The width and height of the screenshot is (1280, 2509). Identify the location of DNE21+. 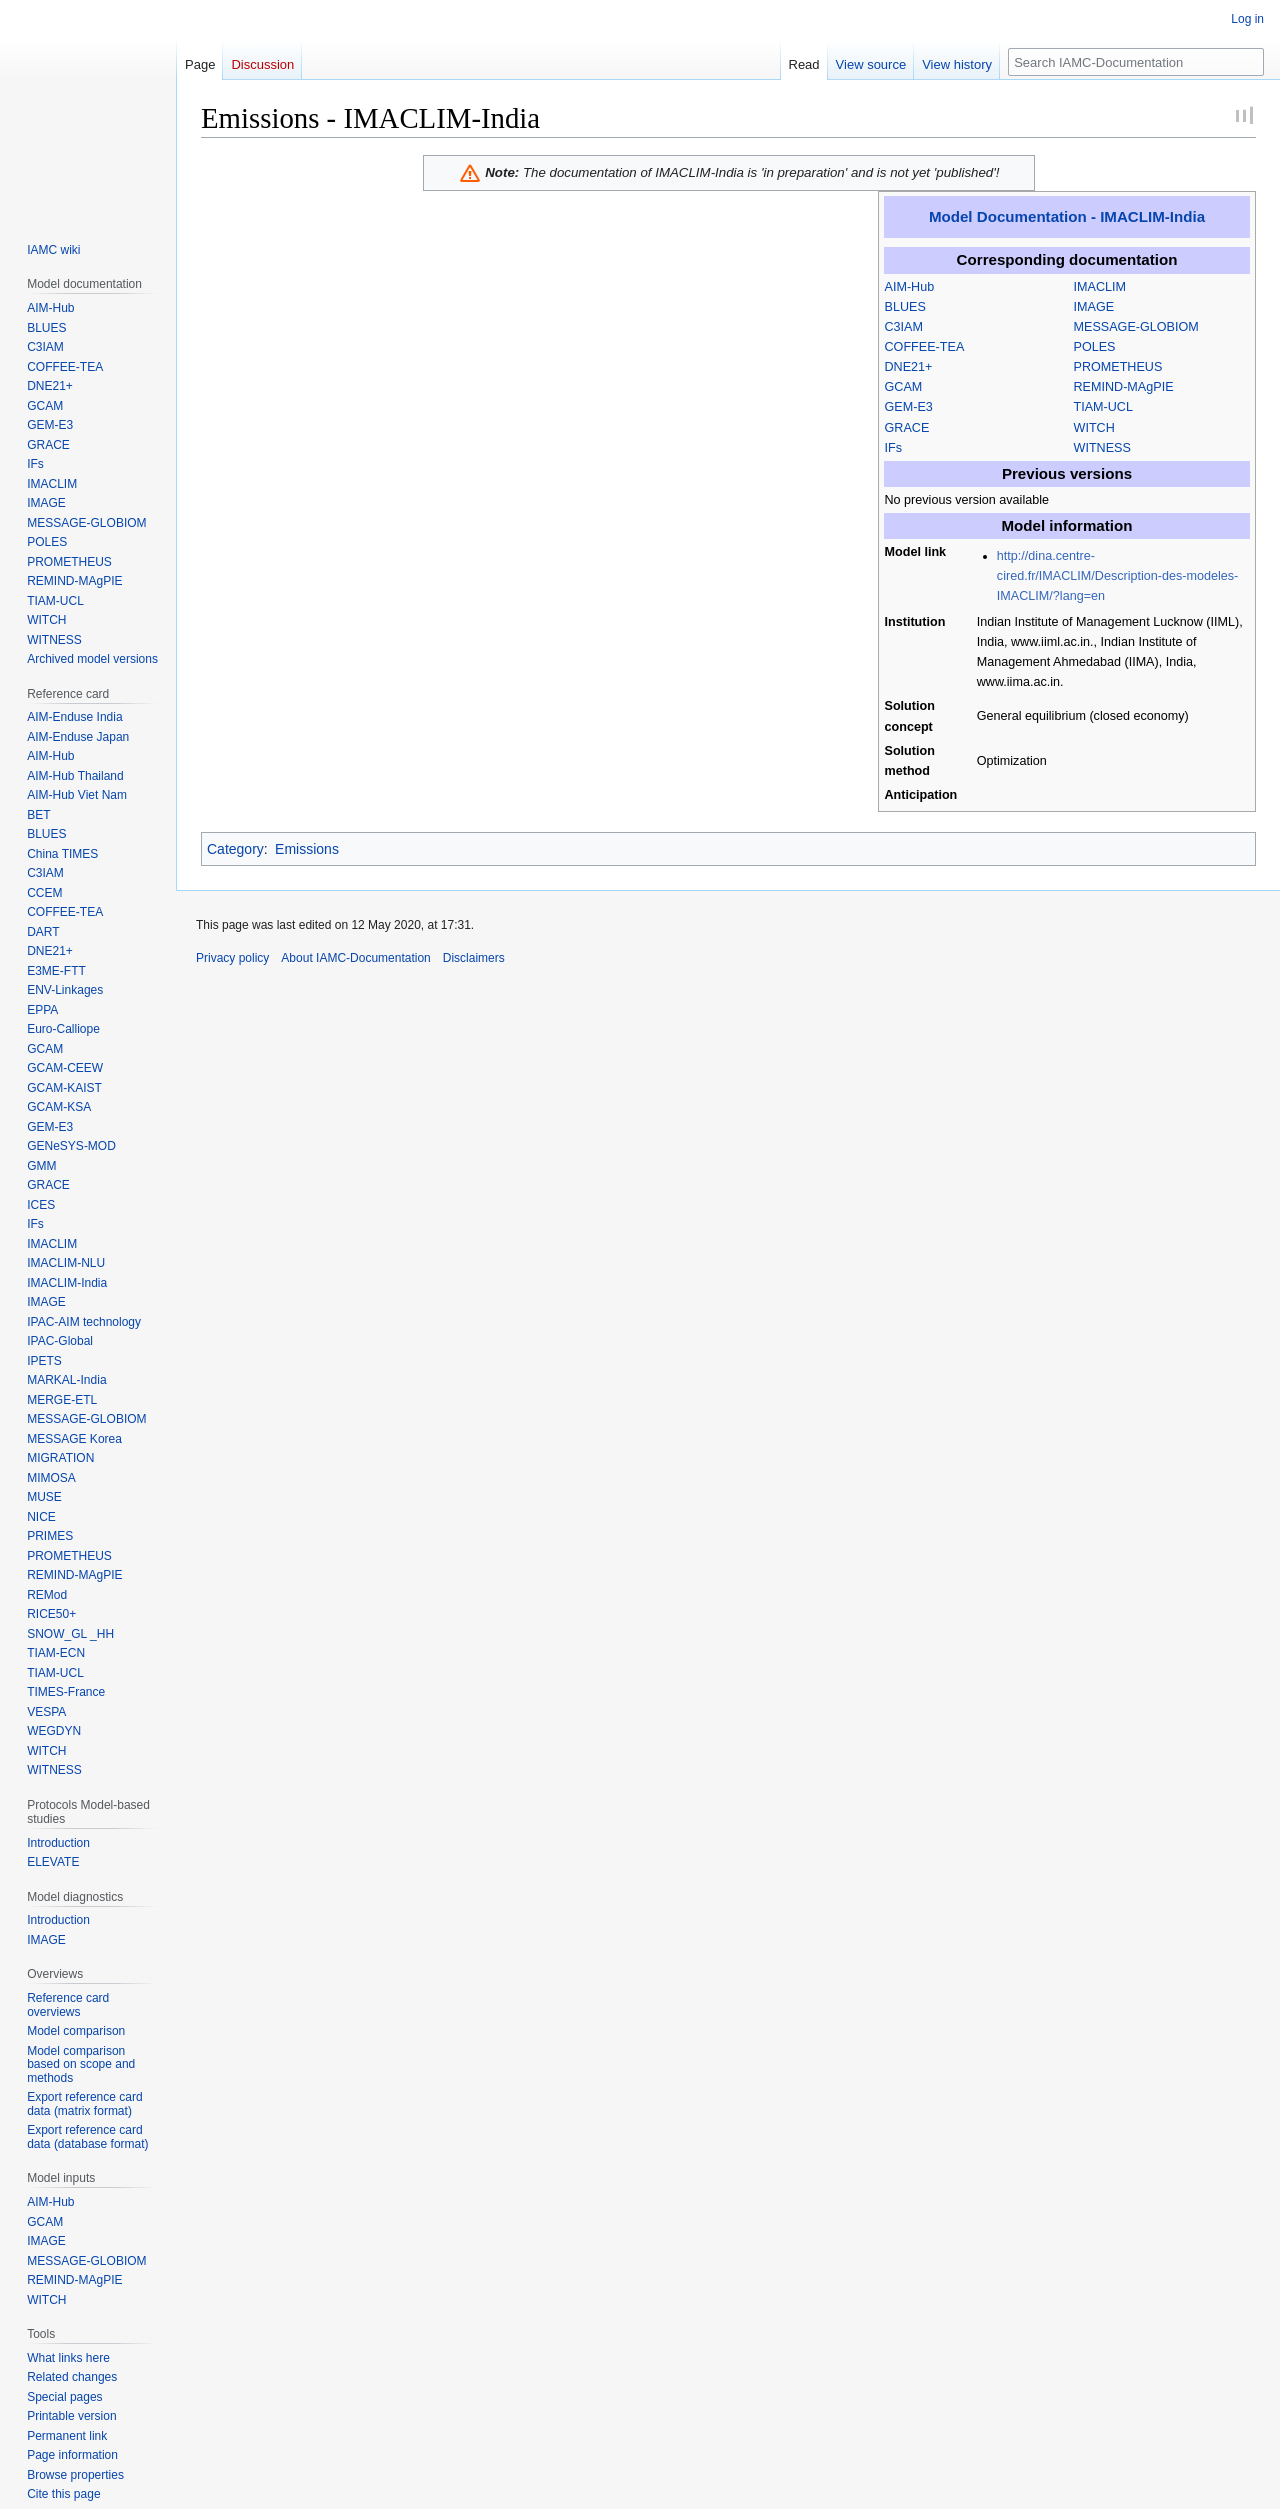
(909, 367).